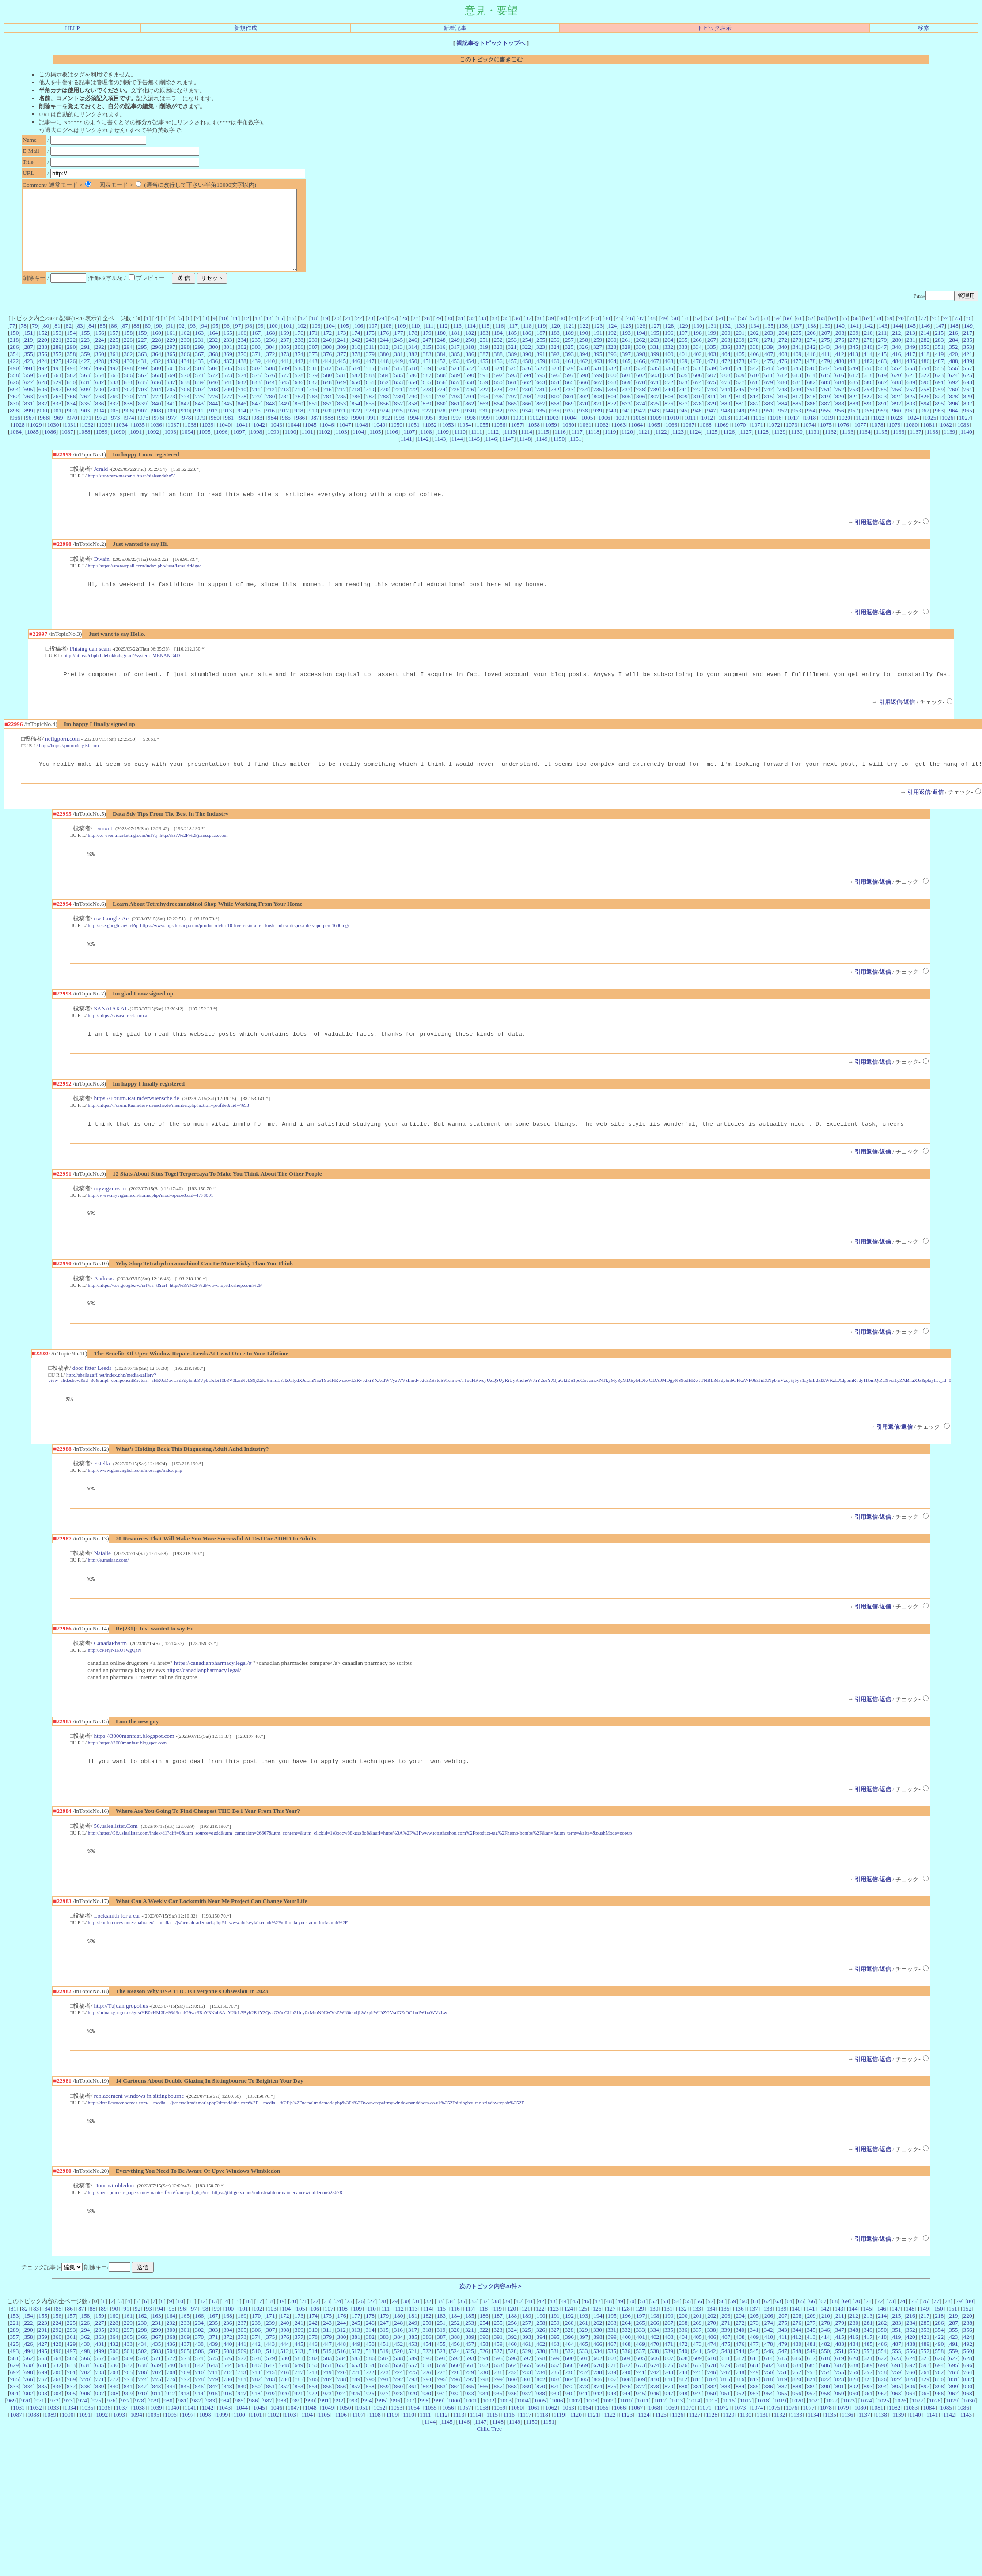 The height and width of the screenshot is (2576, 982). Describe the element at coordinates (99, 398) in the screenshot. I see `632` at that location.